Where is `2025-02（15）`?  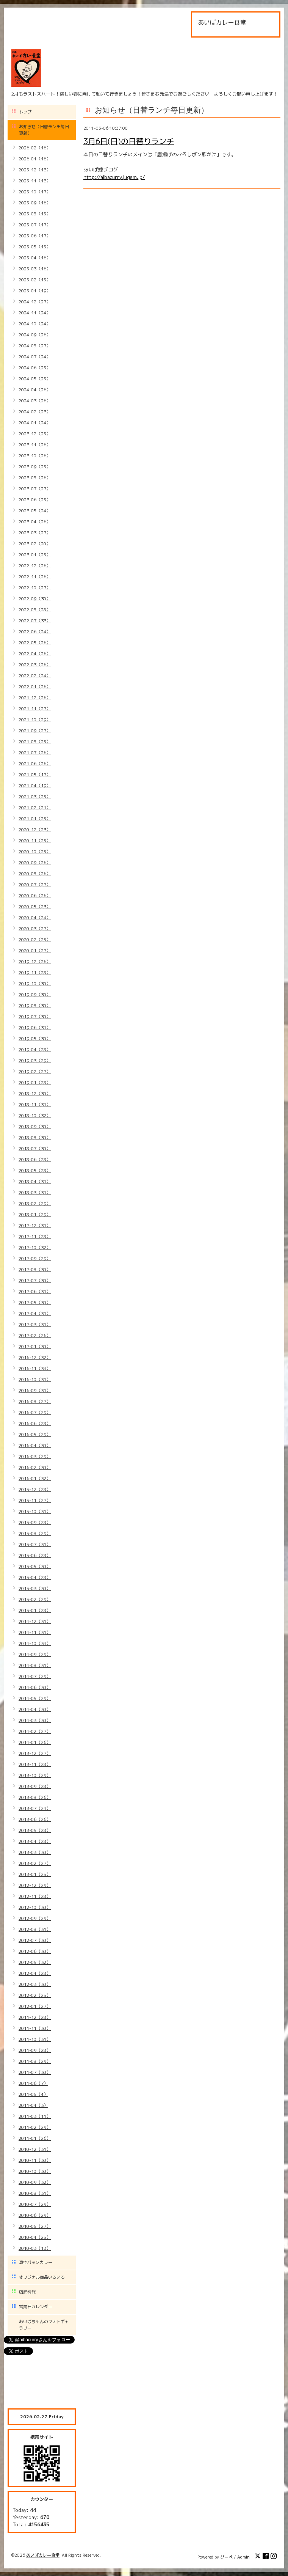
2025-02（15） is located at coordinates (35, 279).